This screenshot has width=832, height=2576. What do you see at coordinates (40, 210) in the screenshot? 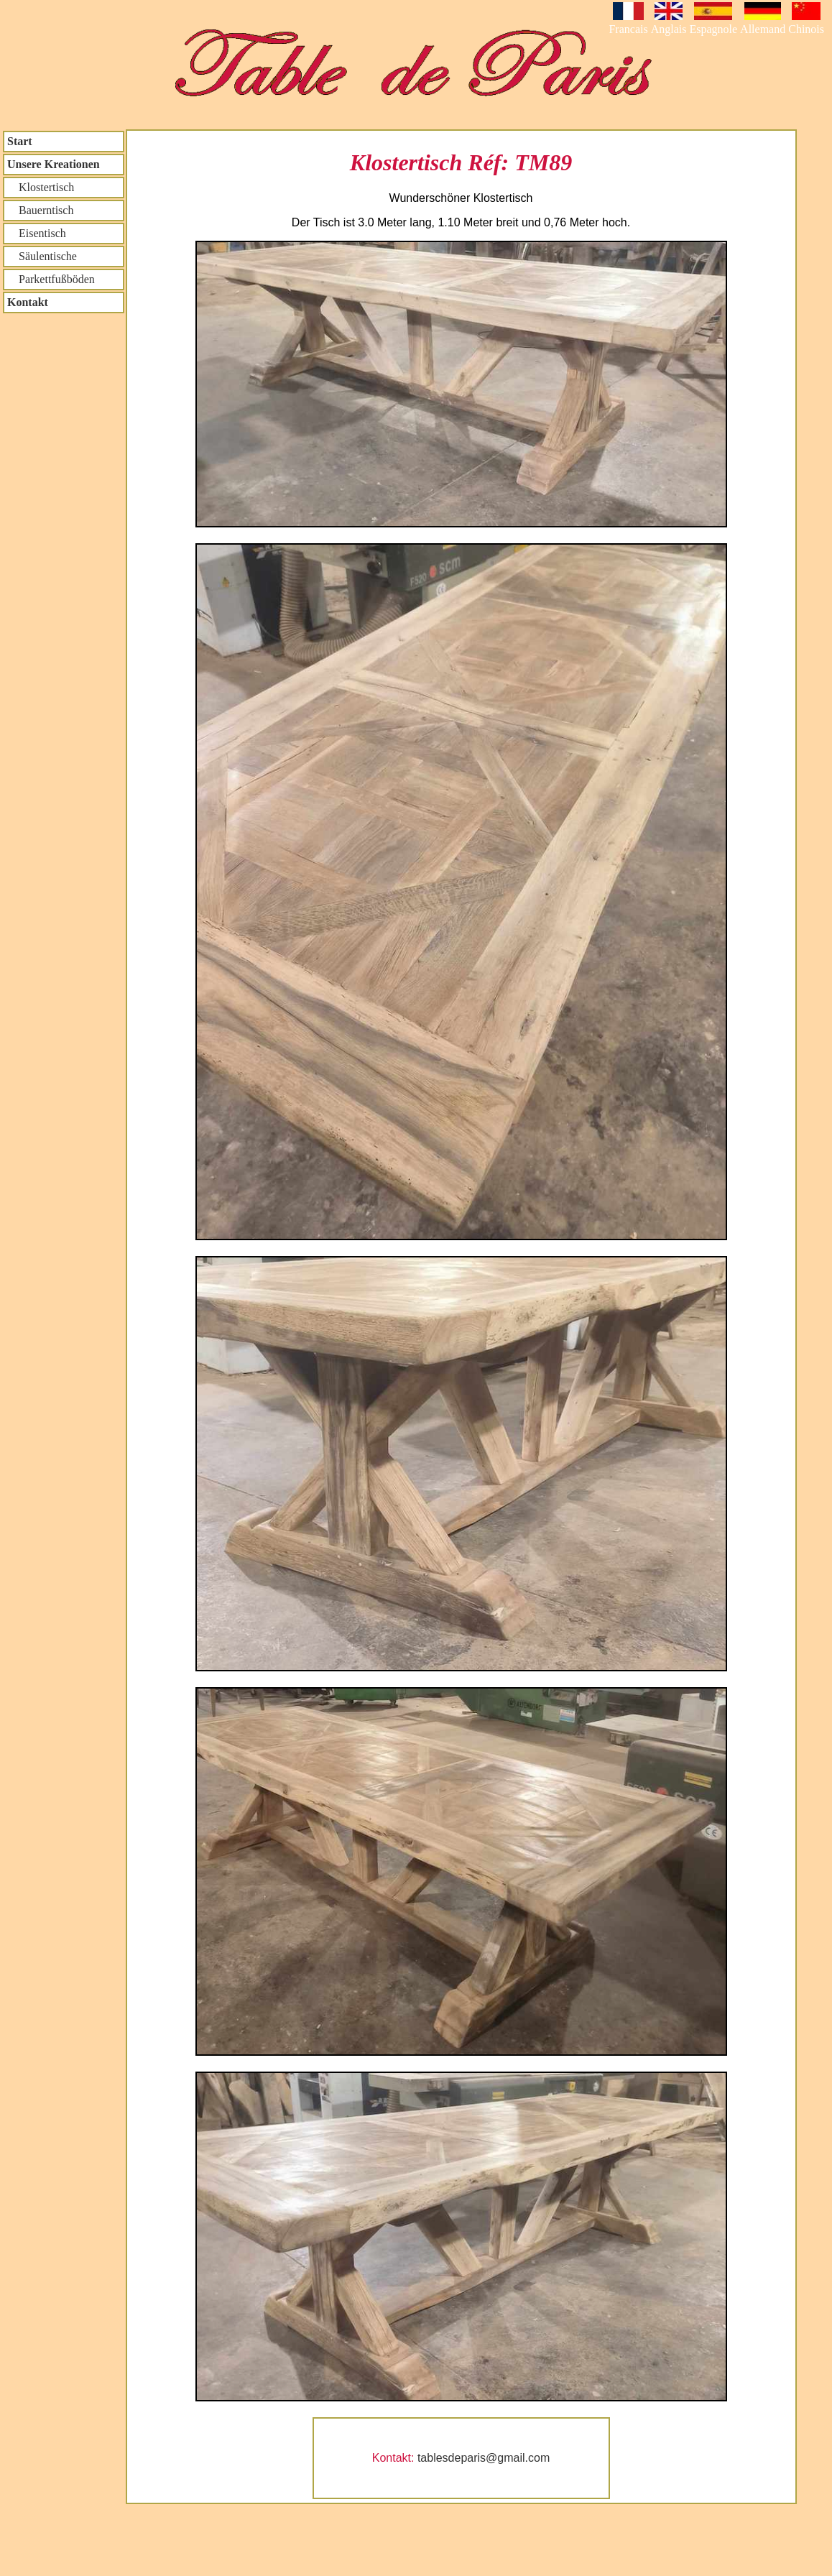
I see `Bauerntisch` at bounding box center [40, 210].